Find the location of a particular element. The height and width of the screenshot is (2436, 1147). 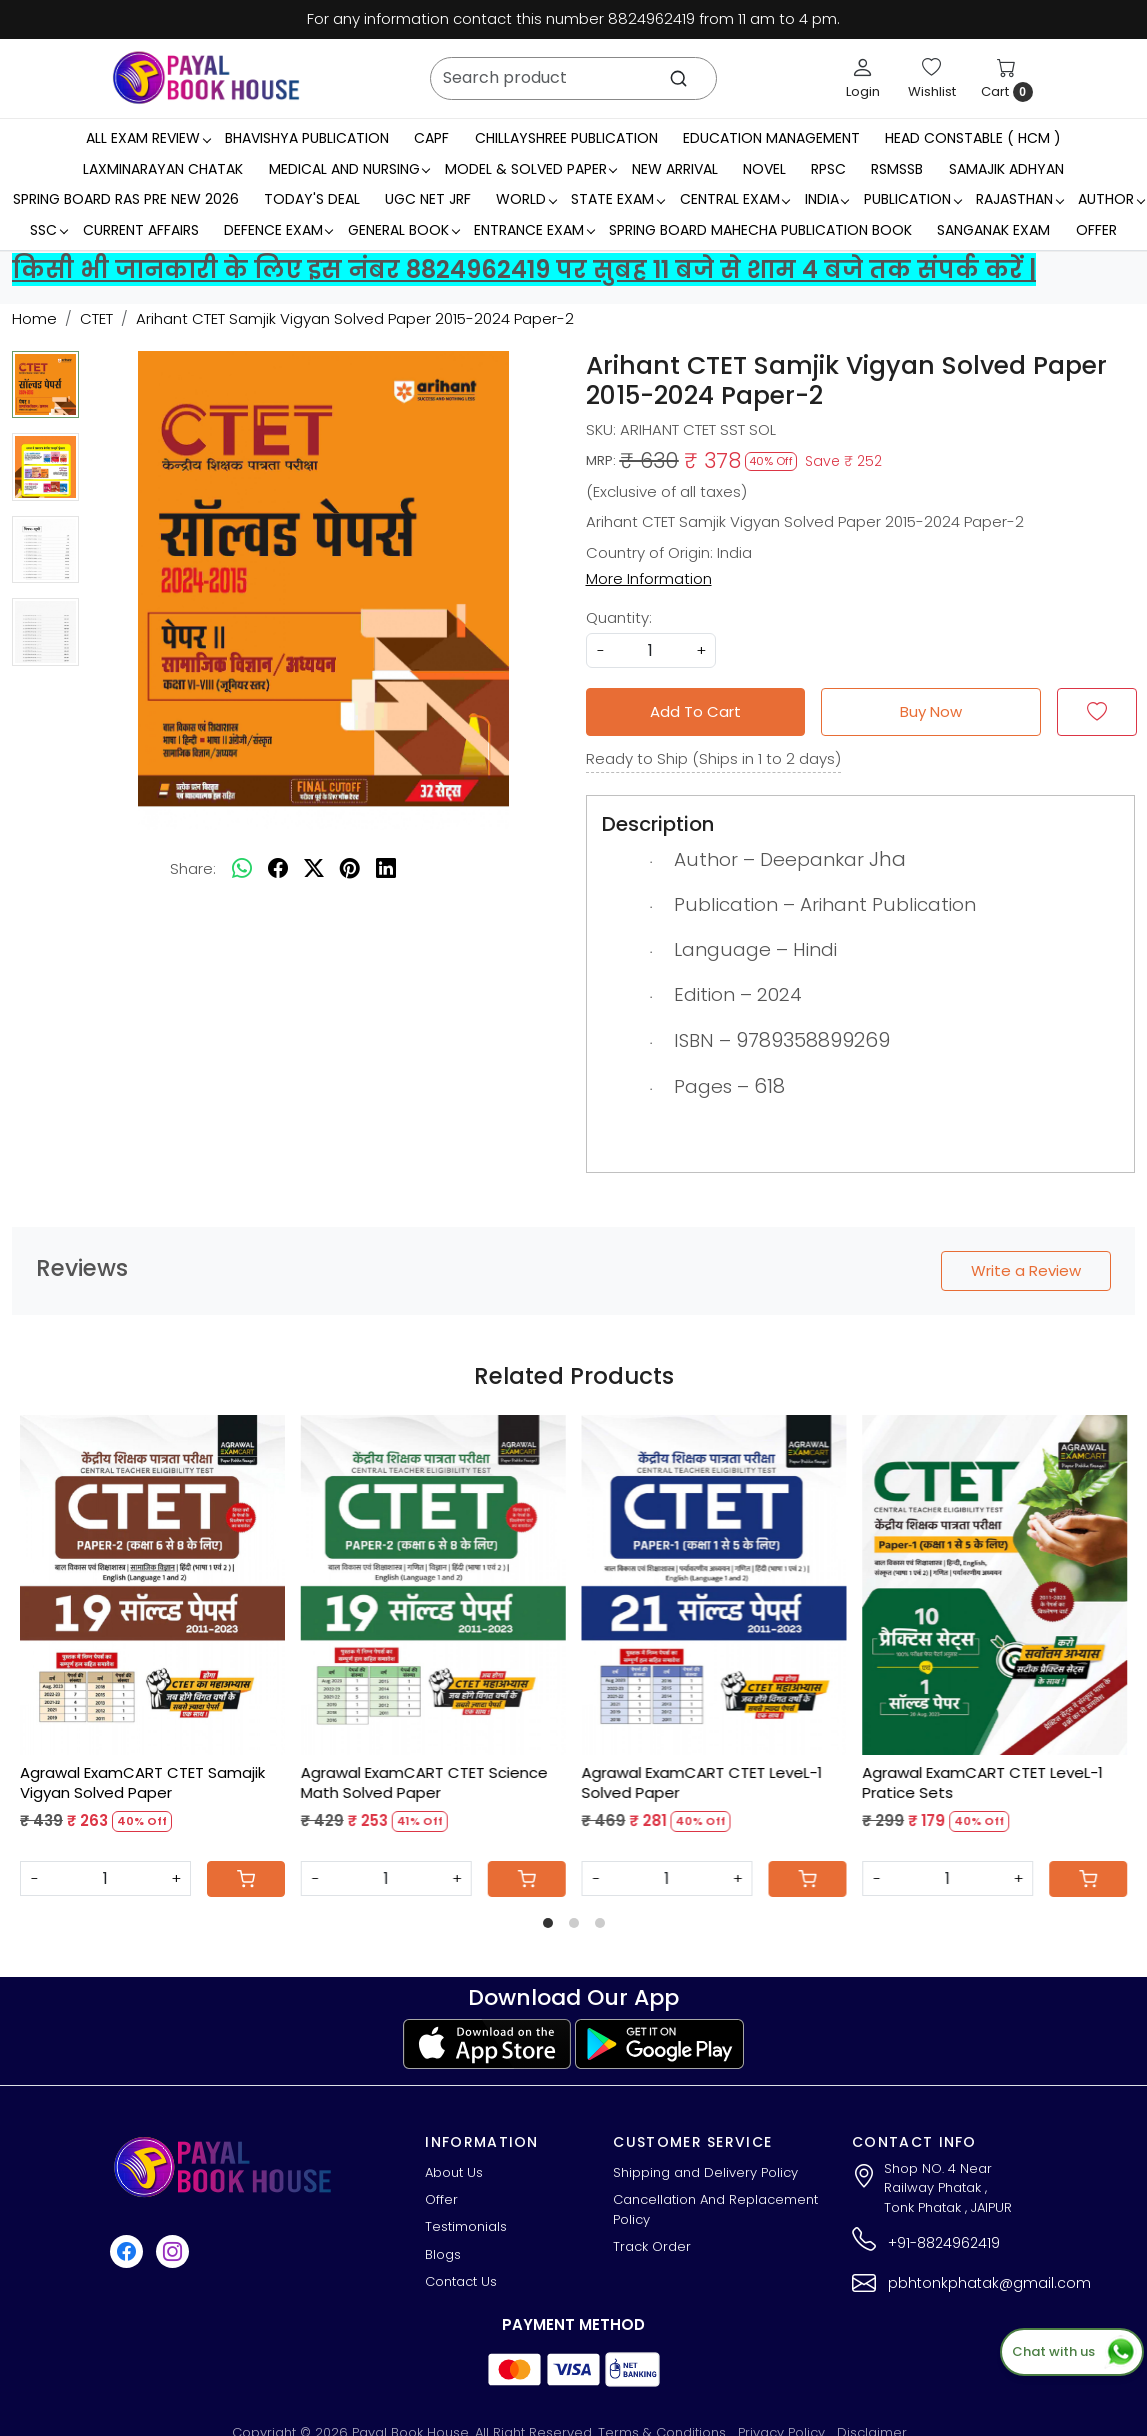

New Arrival is located at coordinates (675, 169).